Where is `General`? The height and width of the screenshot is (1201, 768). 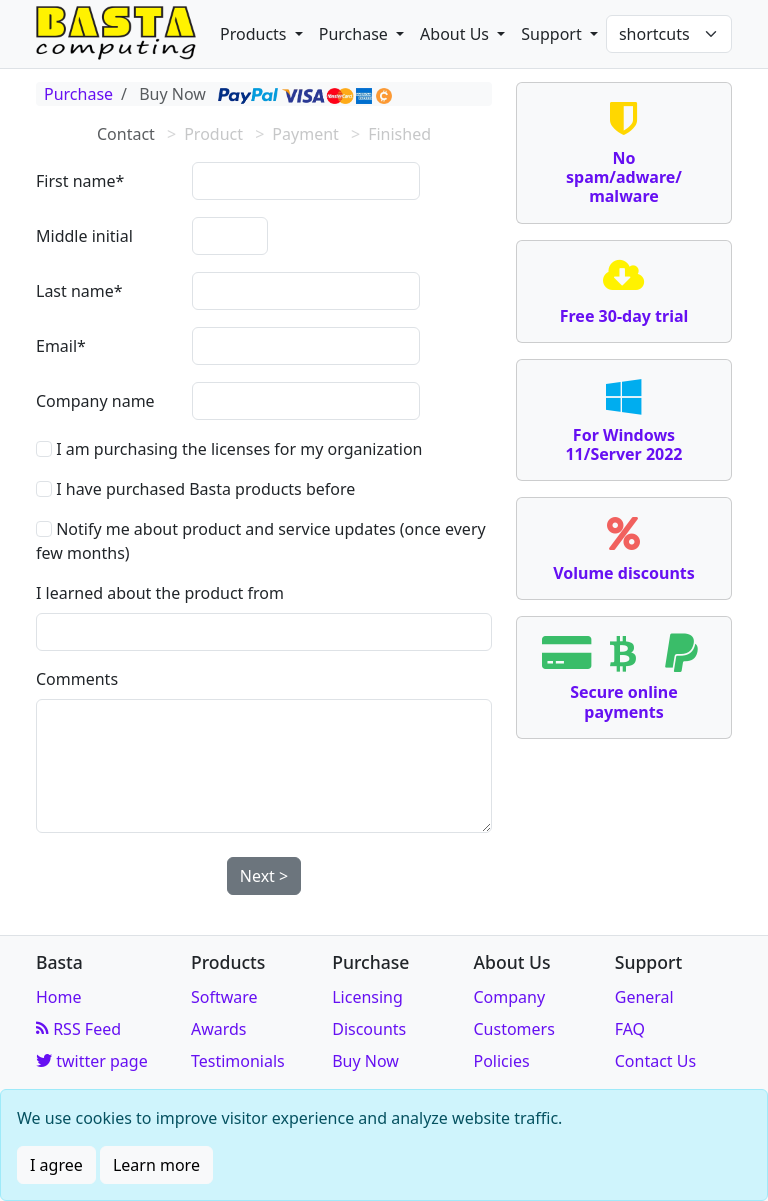
General is located at coordinates (644, 997).